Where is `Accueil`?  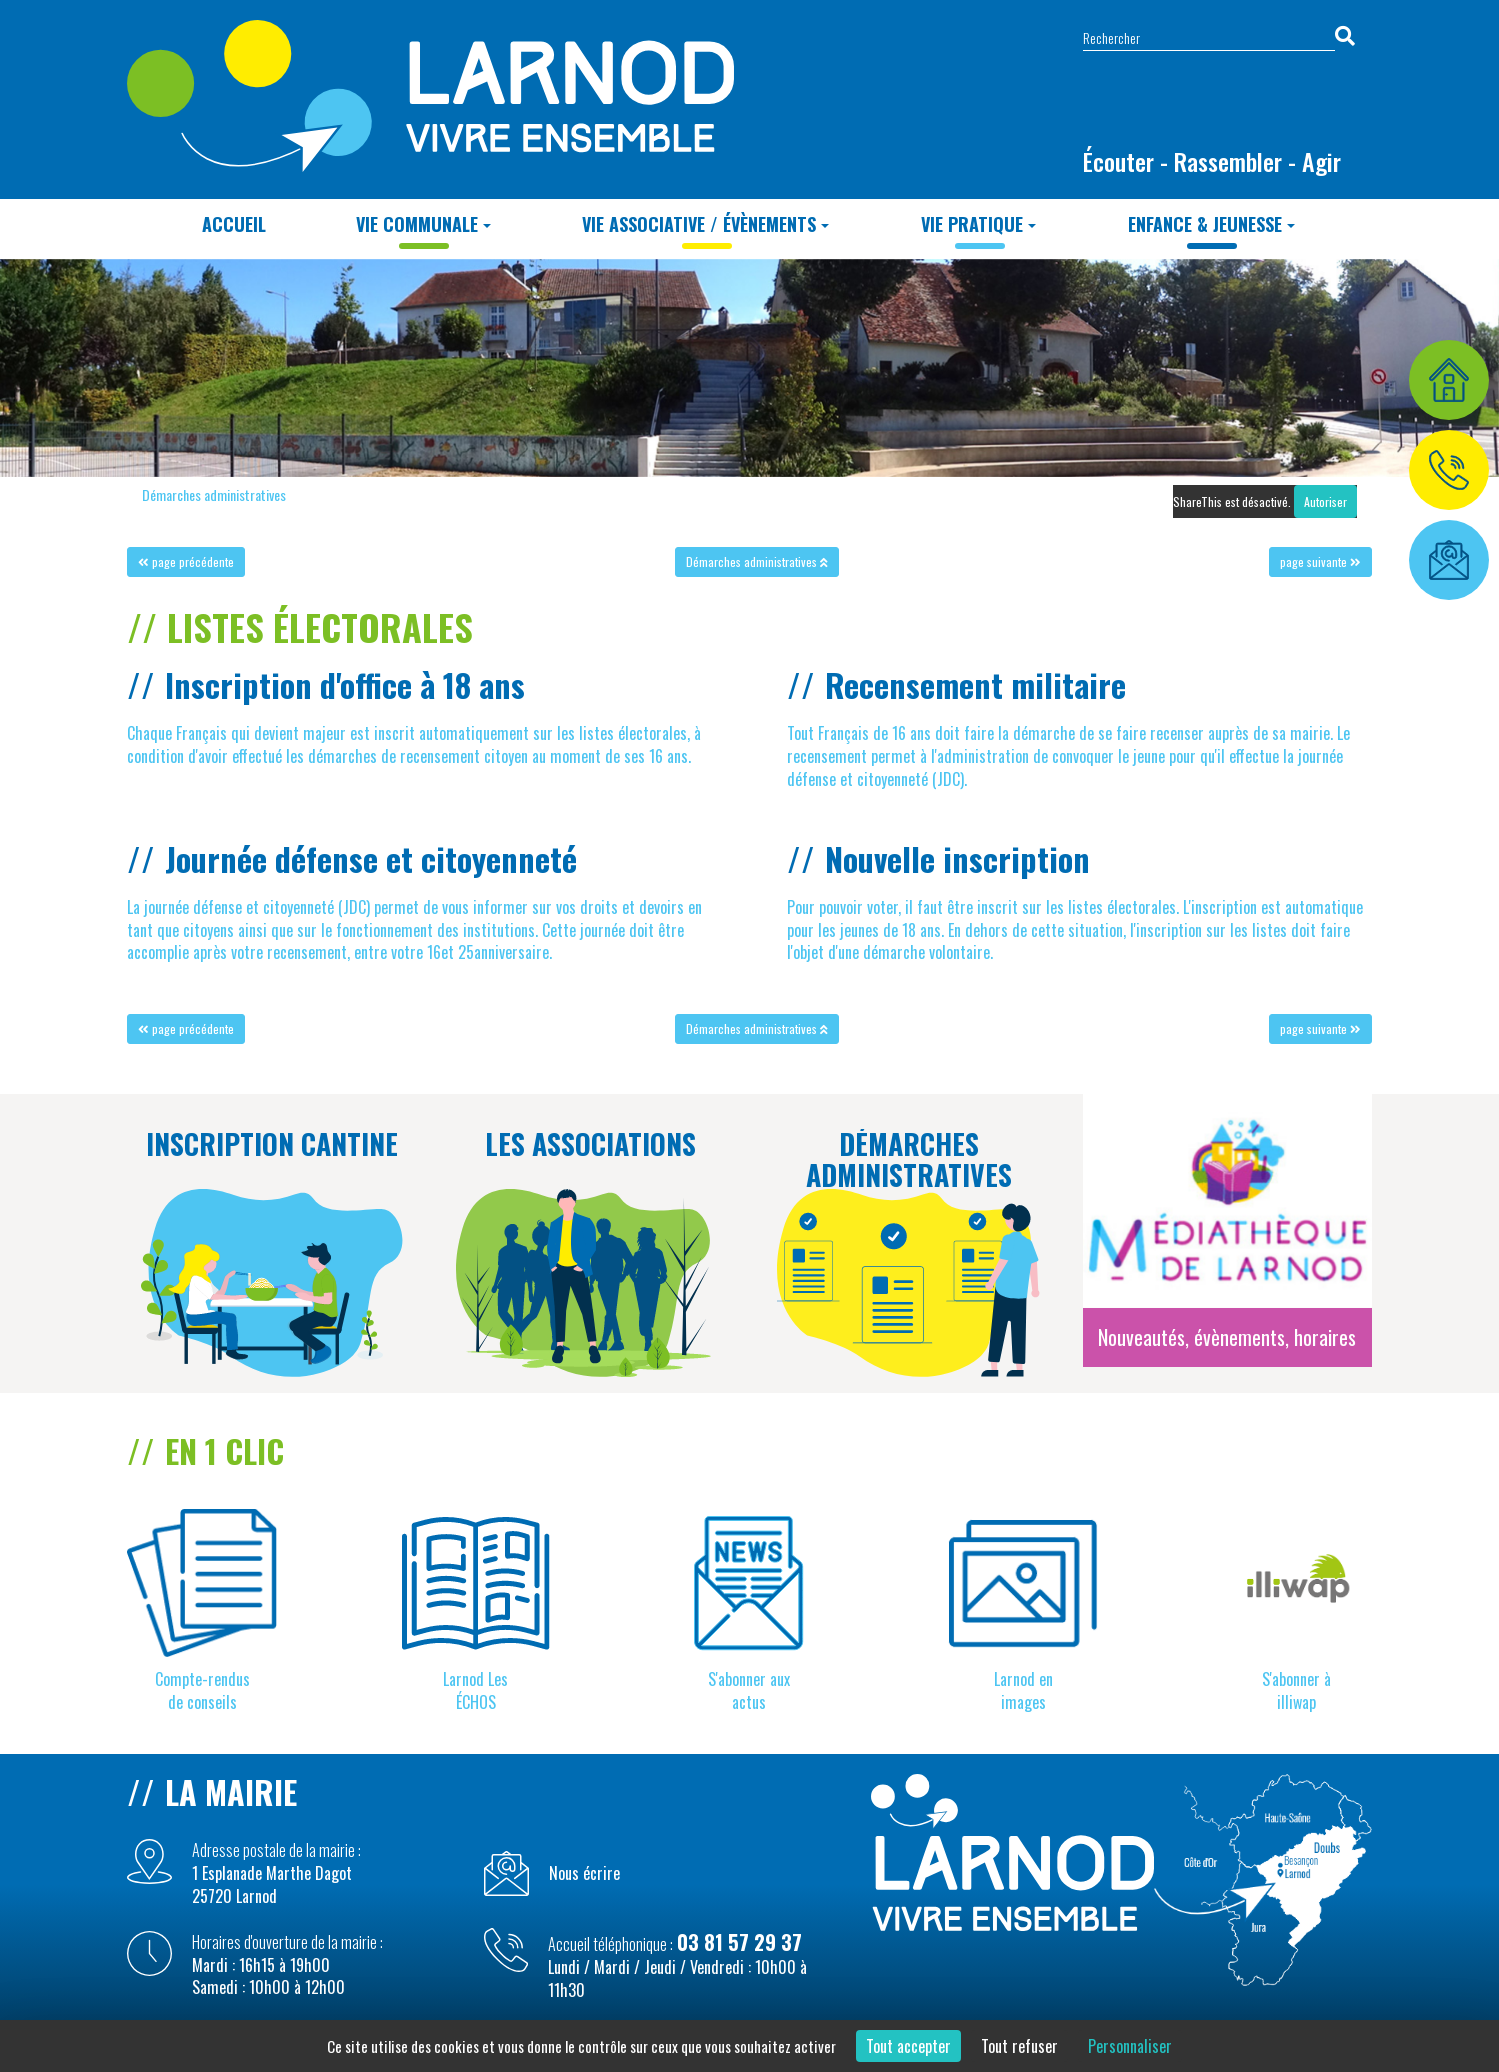 Accueil is located at coordinates (234, 224).